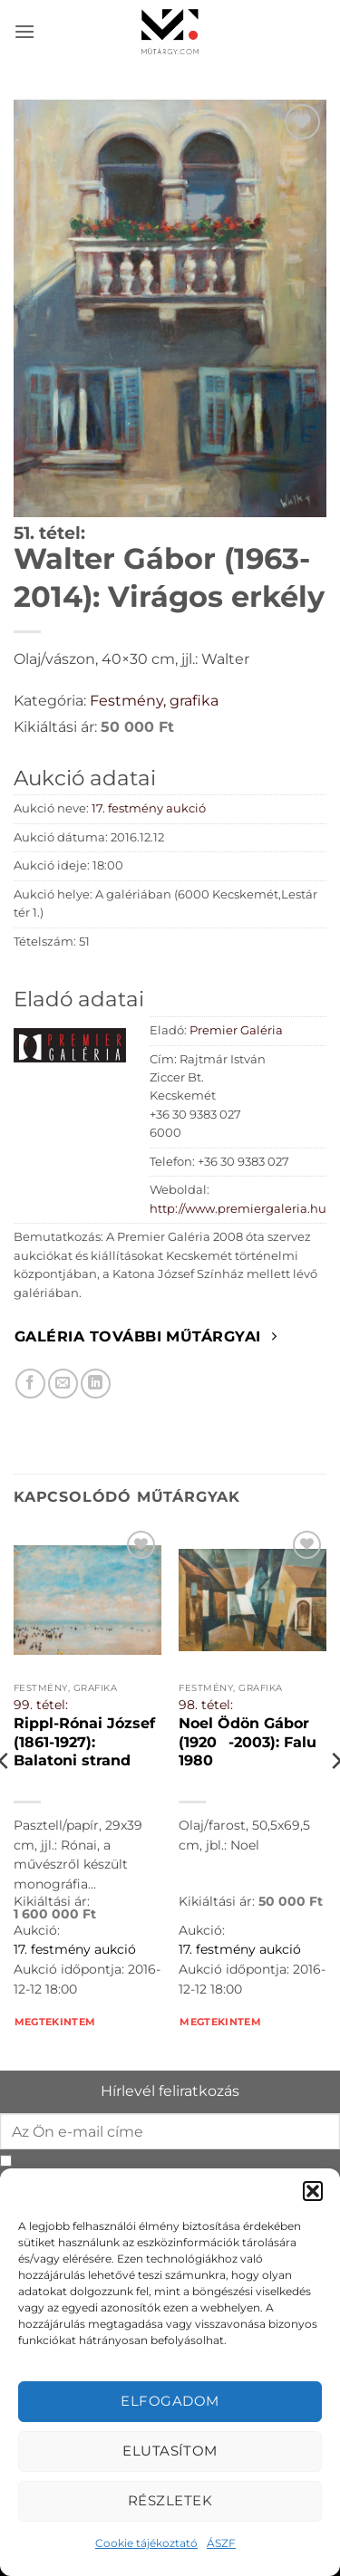 The height and width of the screenshot is (2576, 340). What do you see at coordinates (149, 808) in the screenshot?
I see `17. festmény aukció` at bounding box center [149, 808].